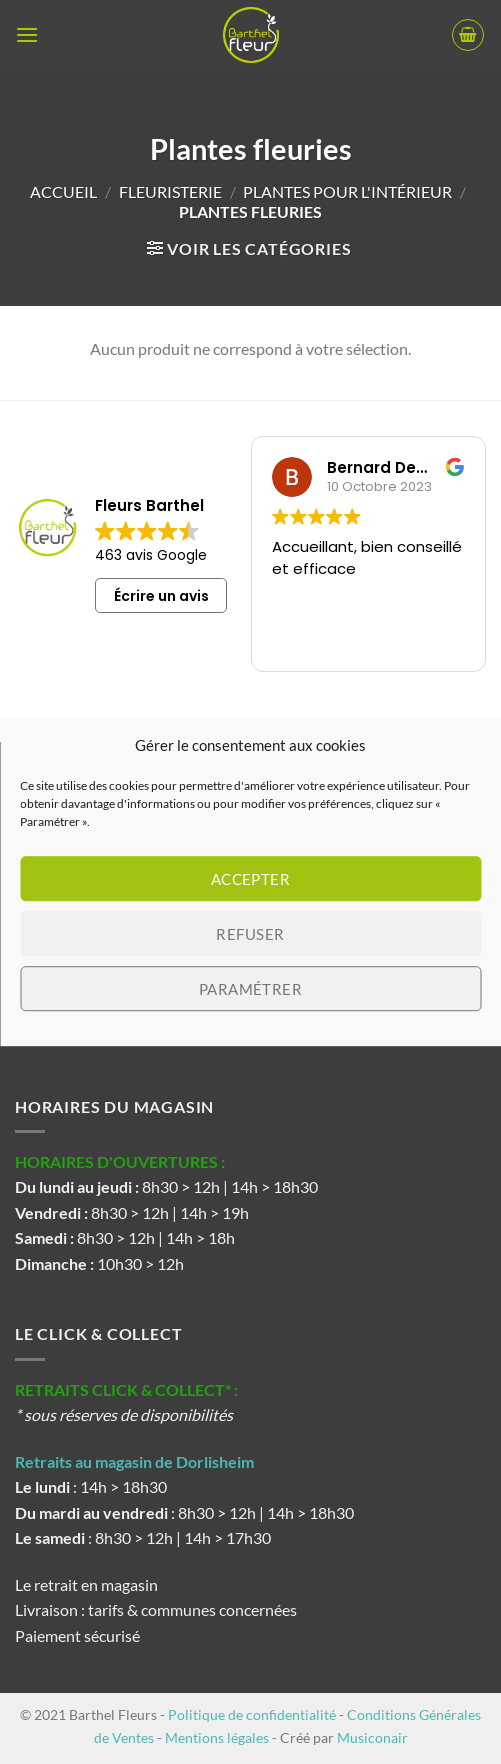 This screenshot has width=501, height=1764. What do you see at coordinates (156, 1609) in the screenshot?
I see `Livraison : tarifs & communes concernées` at bounding box center [156, 1609].